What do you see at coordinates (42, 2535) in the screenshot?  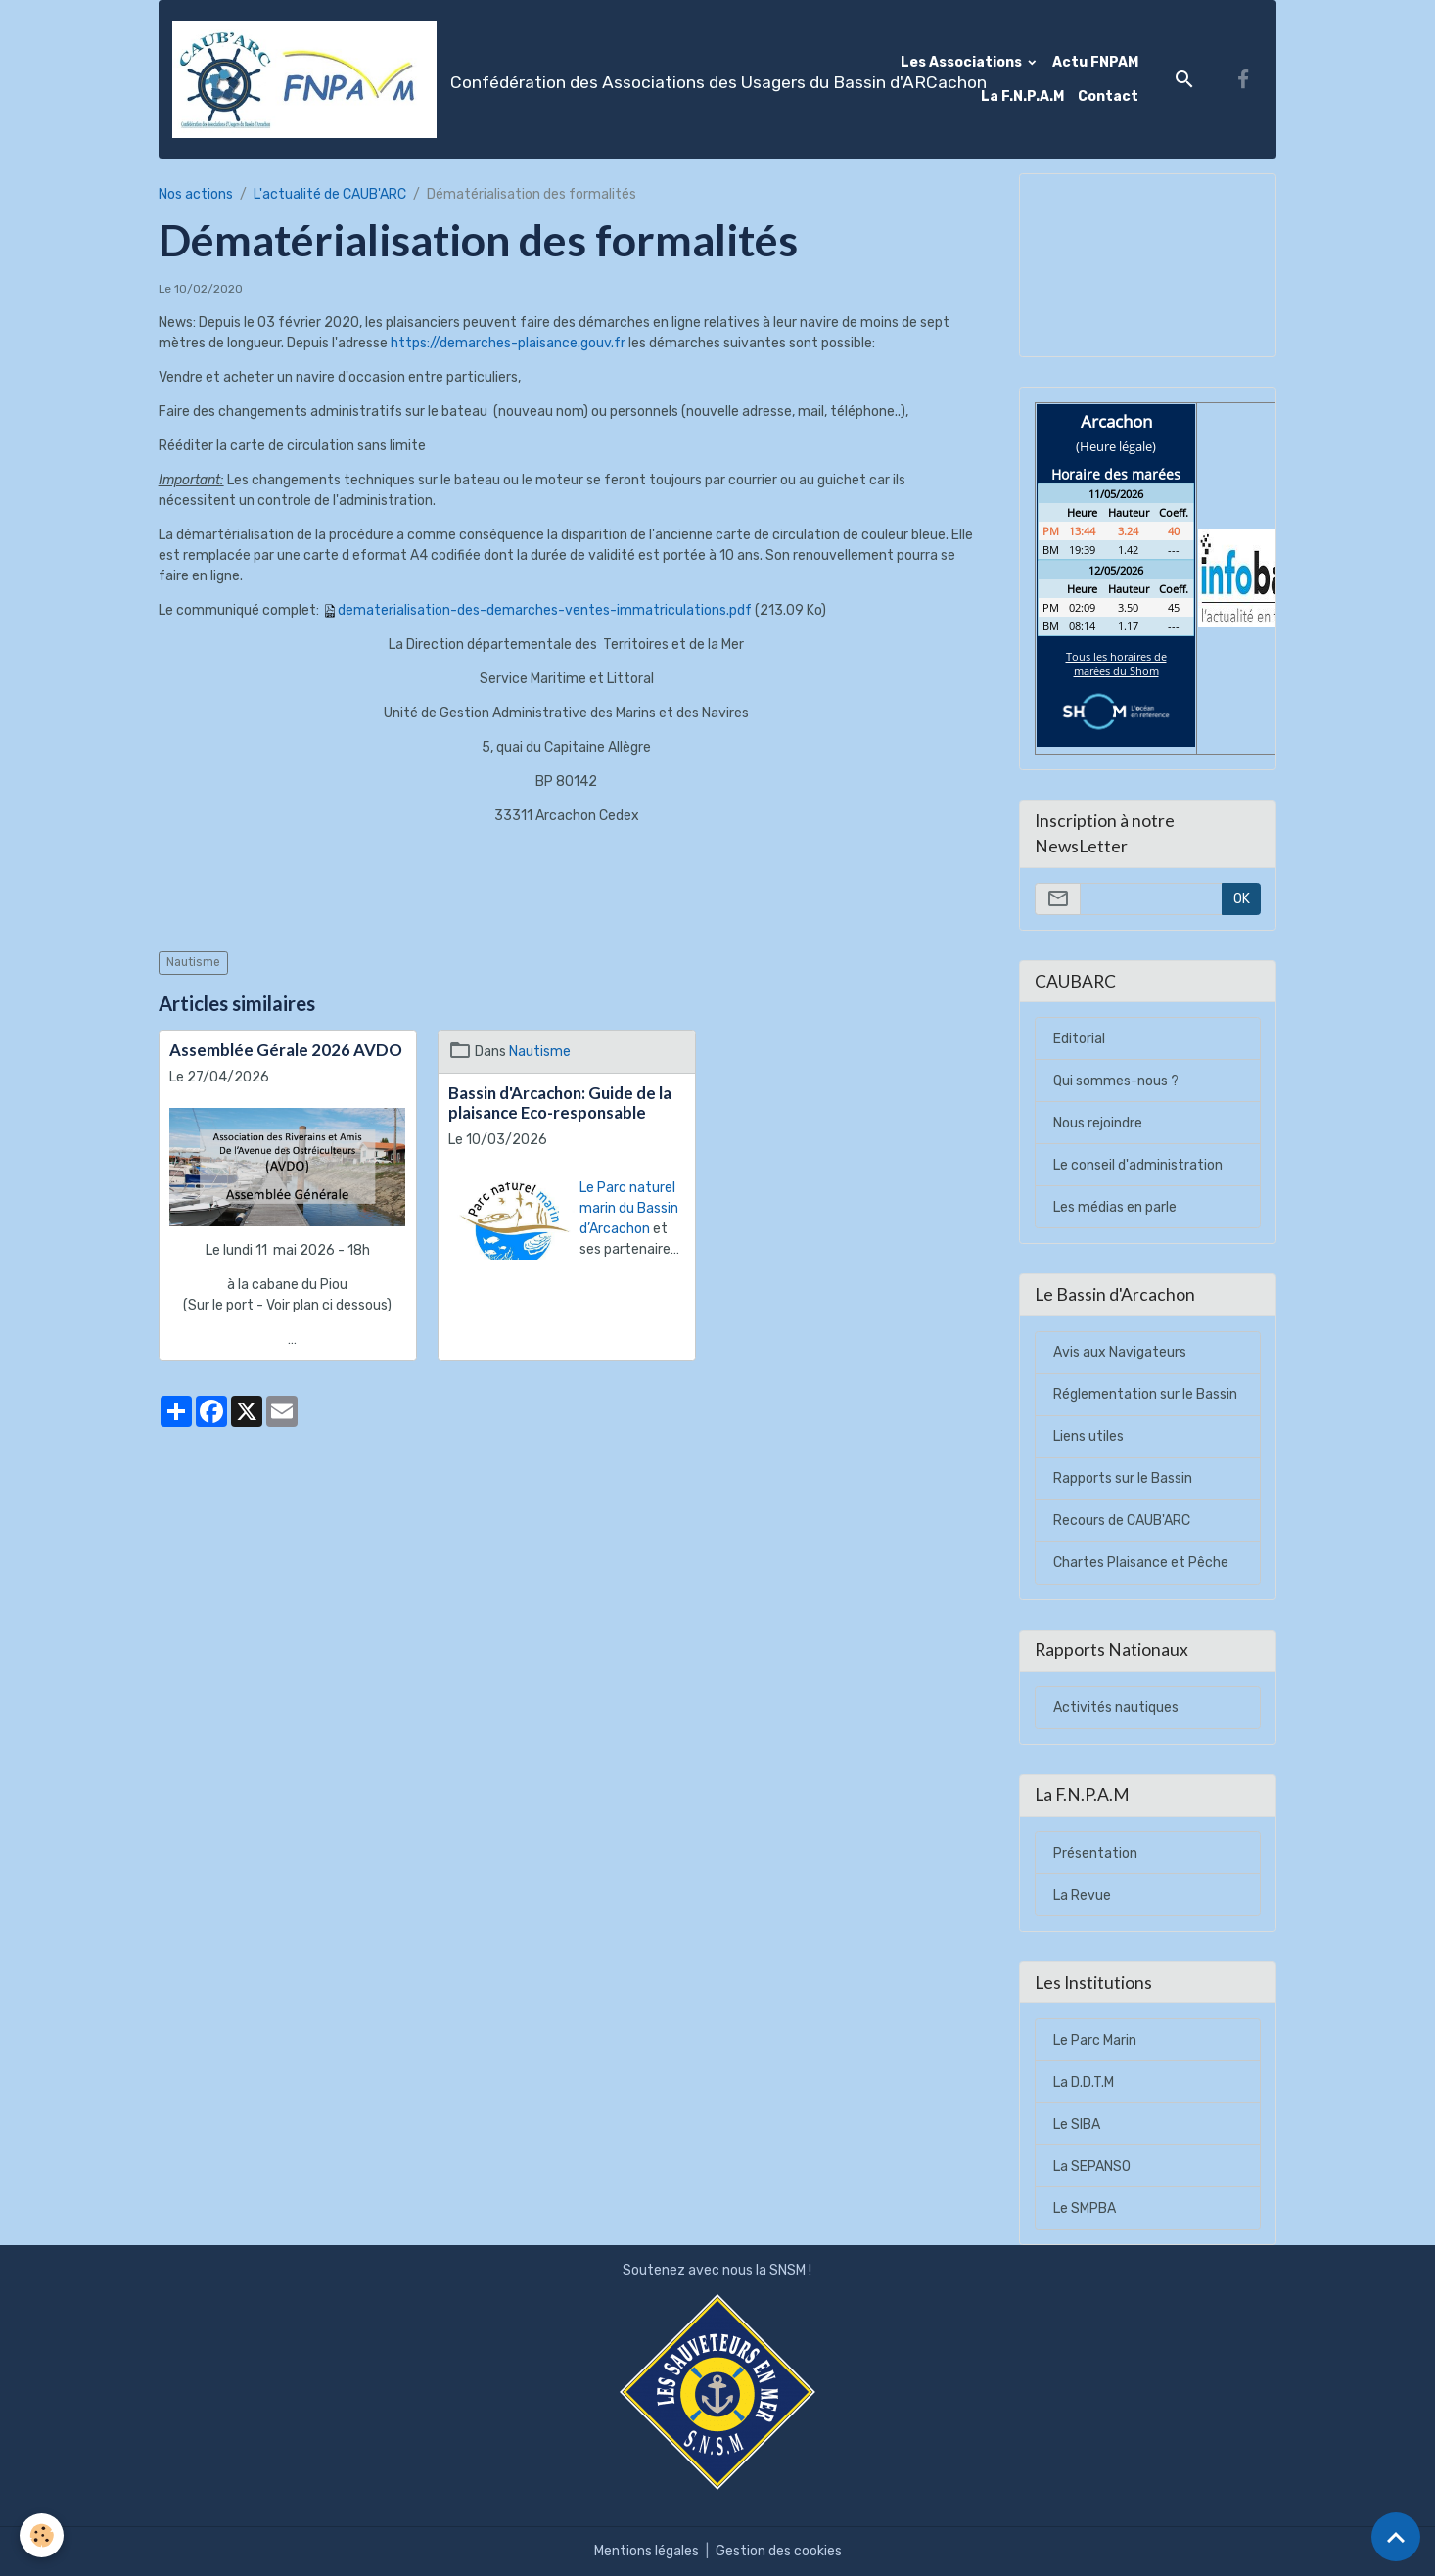 I see `[Cookies]` at bounding box center [42, 2535].